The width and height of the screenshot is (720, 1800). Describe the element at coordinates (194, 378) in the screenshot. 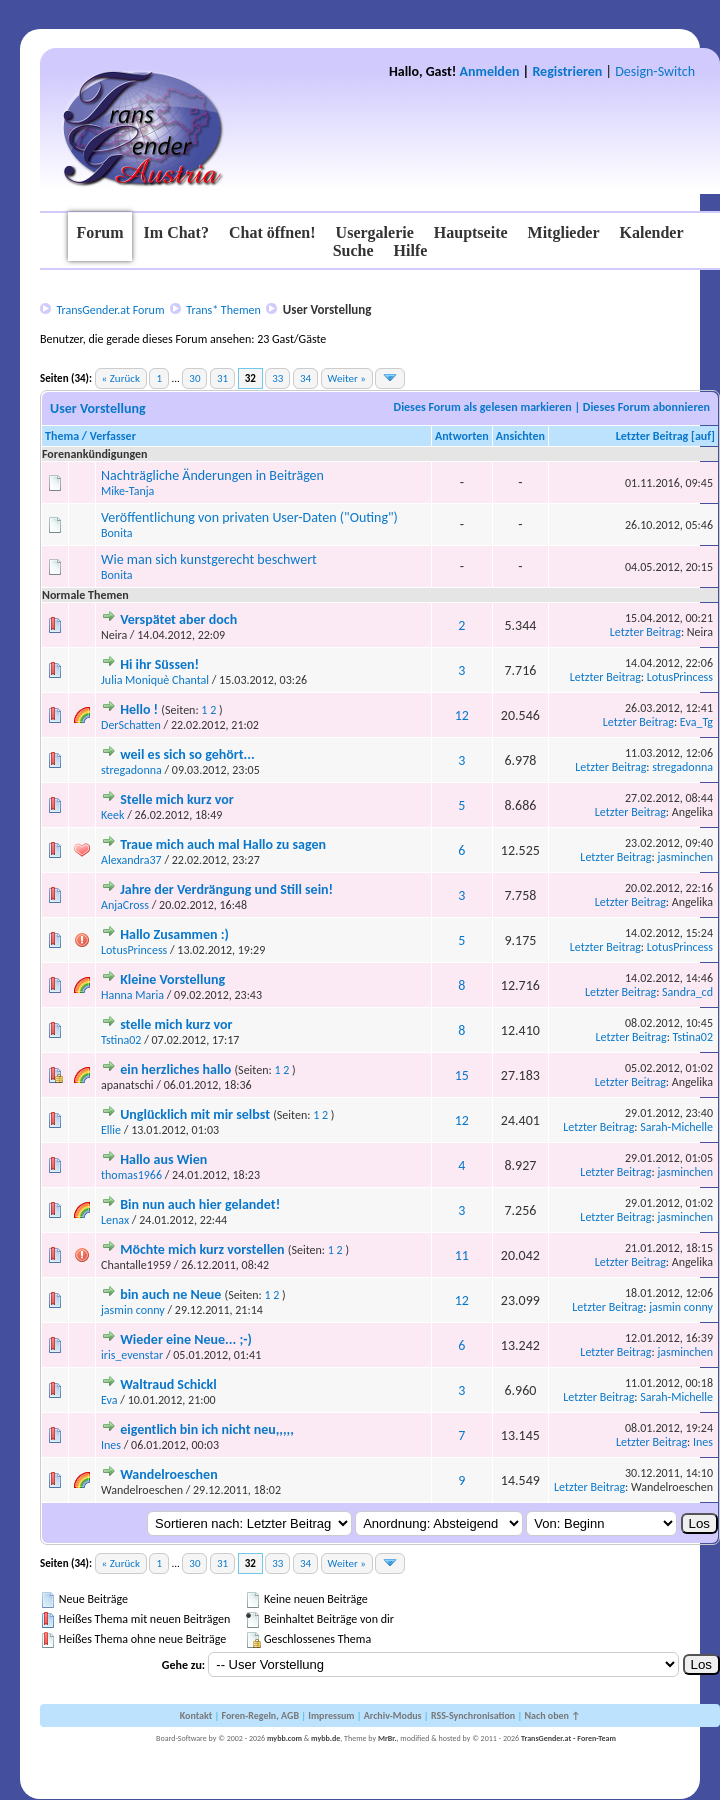

I see `30` at that location.